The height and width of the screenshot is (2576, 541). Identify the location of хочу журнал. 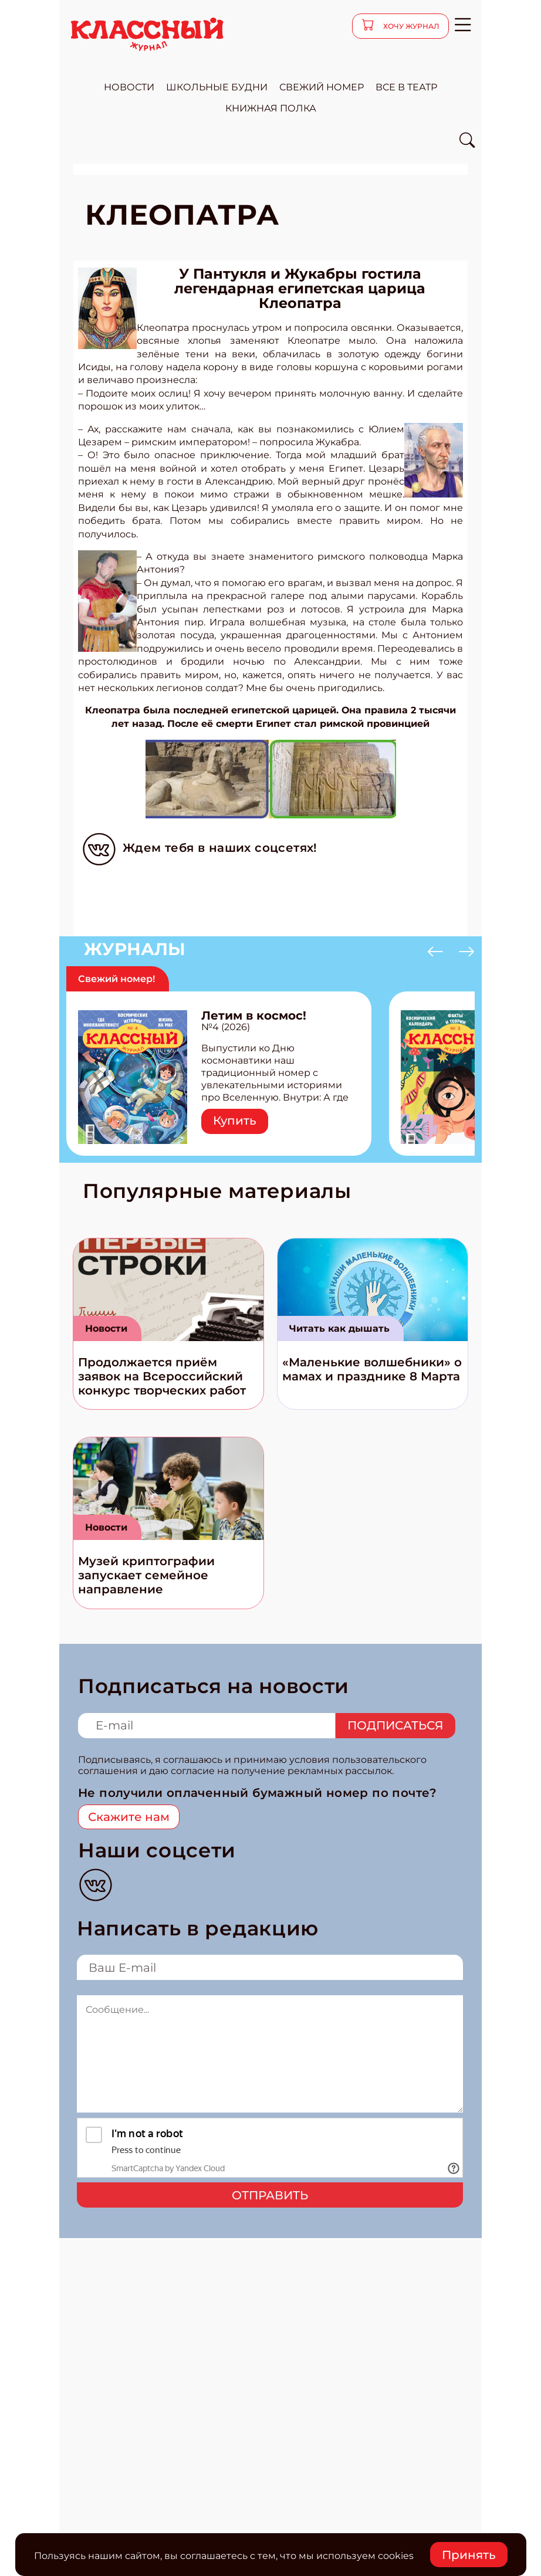
(410, 26).